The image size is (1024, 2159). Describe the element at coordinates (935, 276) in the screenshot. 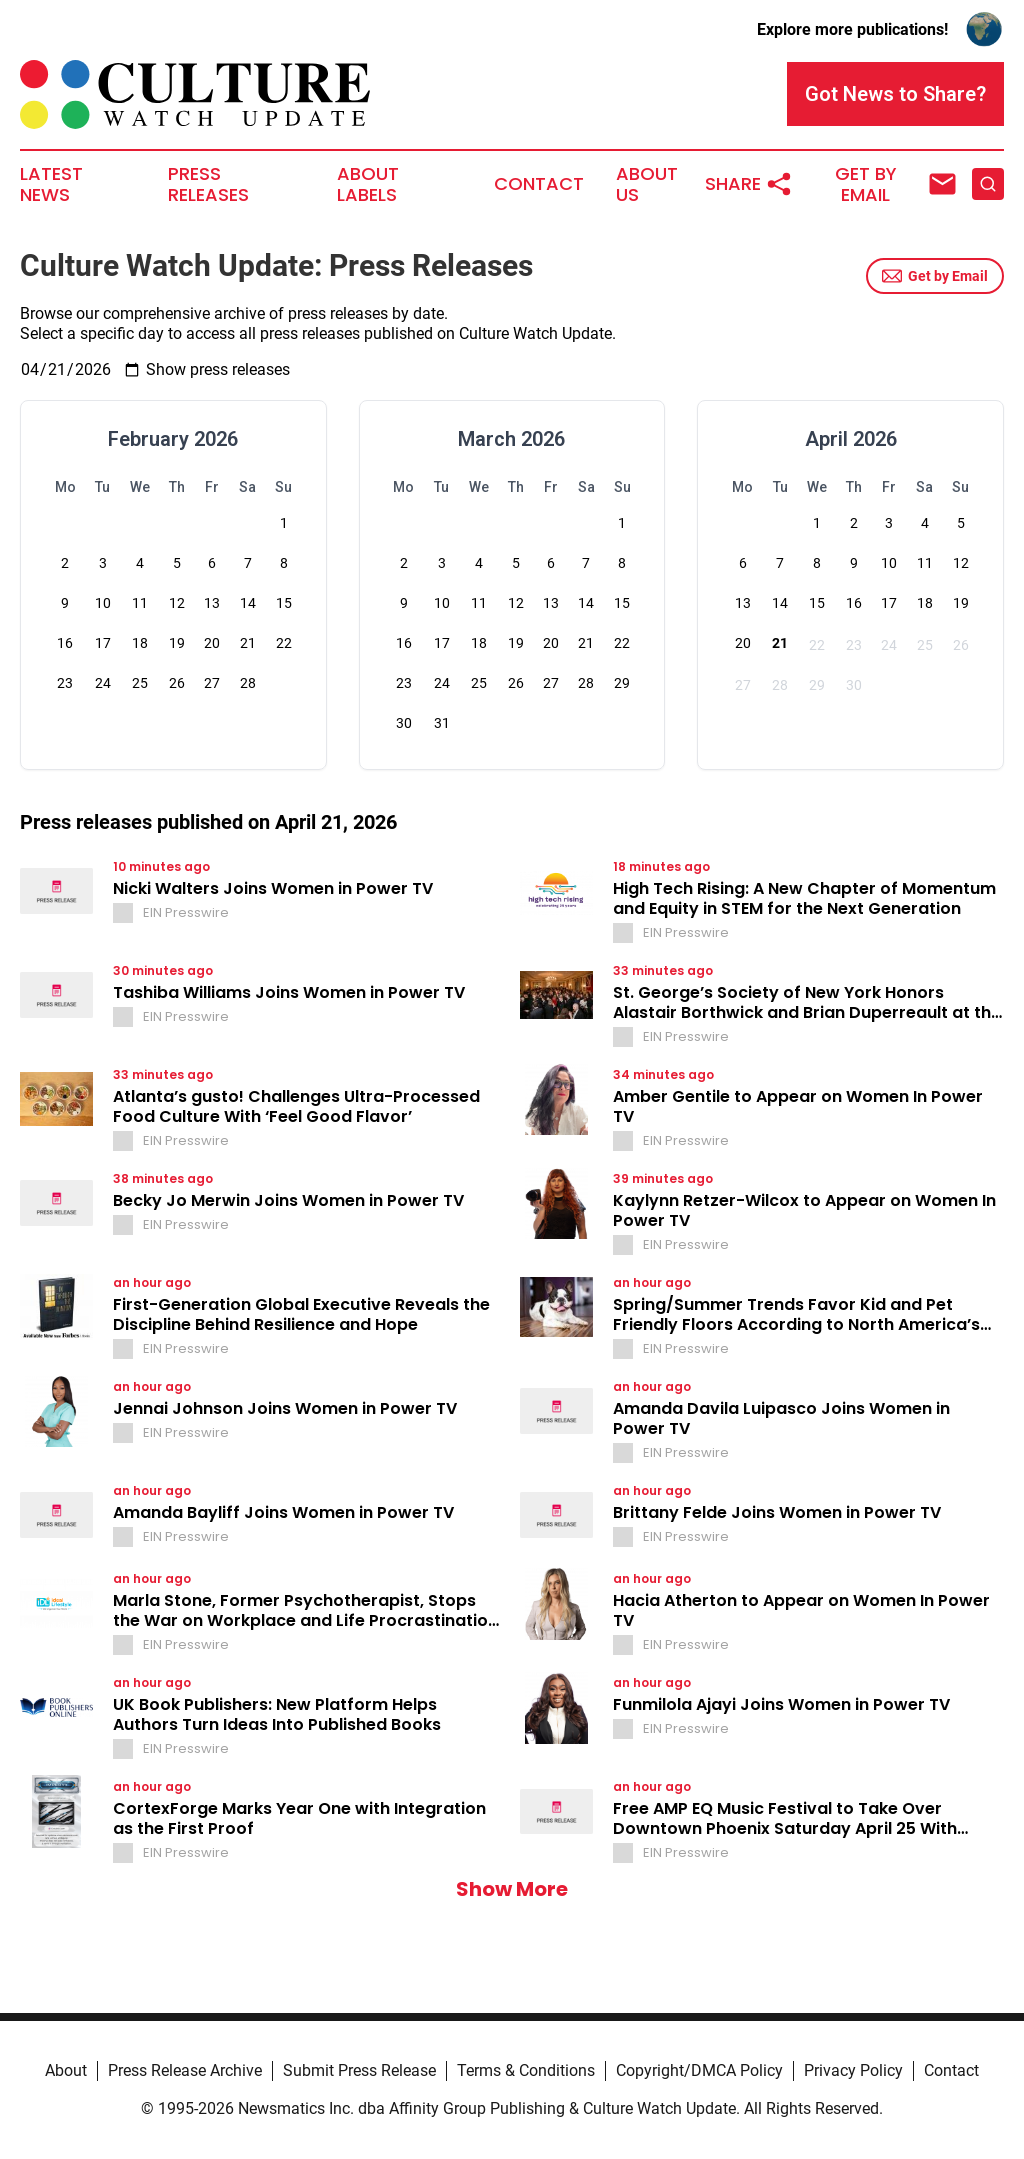

I see `Get by Email` at that location.